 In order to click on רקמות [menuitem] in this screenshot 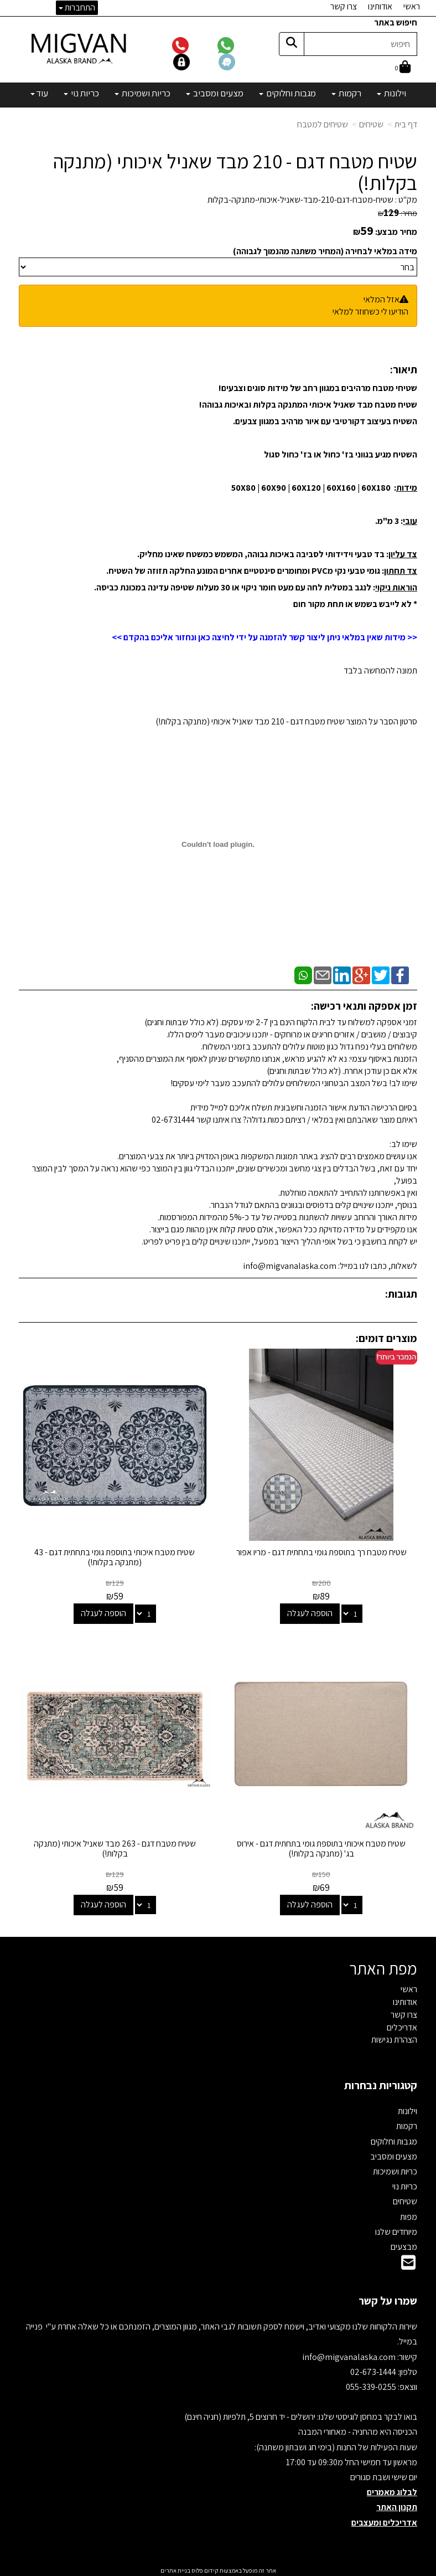, I will do `click(346, 93)`.